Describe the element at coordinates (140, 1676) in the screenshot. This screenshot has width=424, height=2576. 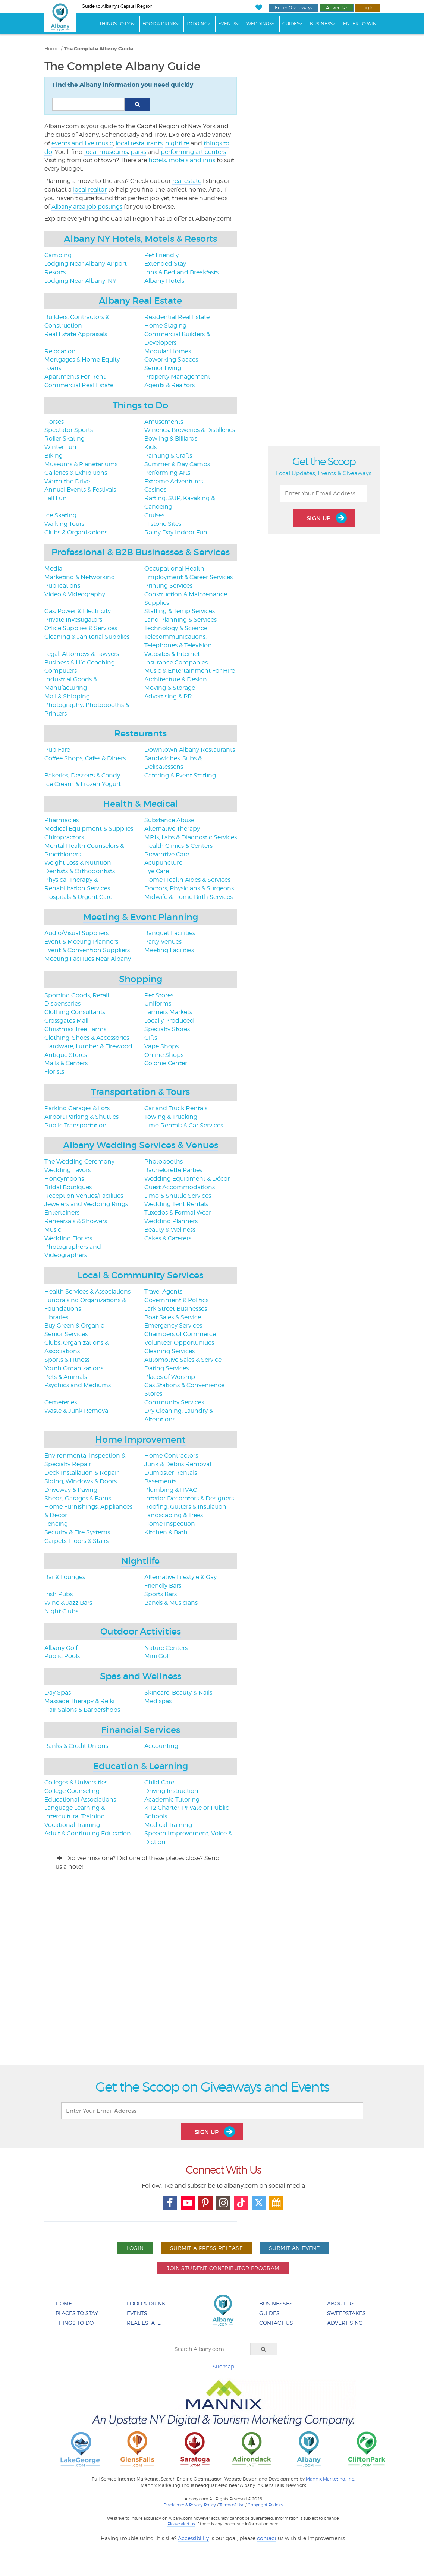
I see `Spas and Wellness` at that location.